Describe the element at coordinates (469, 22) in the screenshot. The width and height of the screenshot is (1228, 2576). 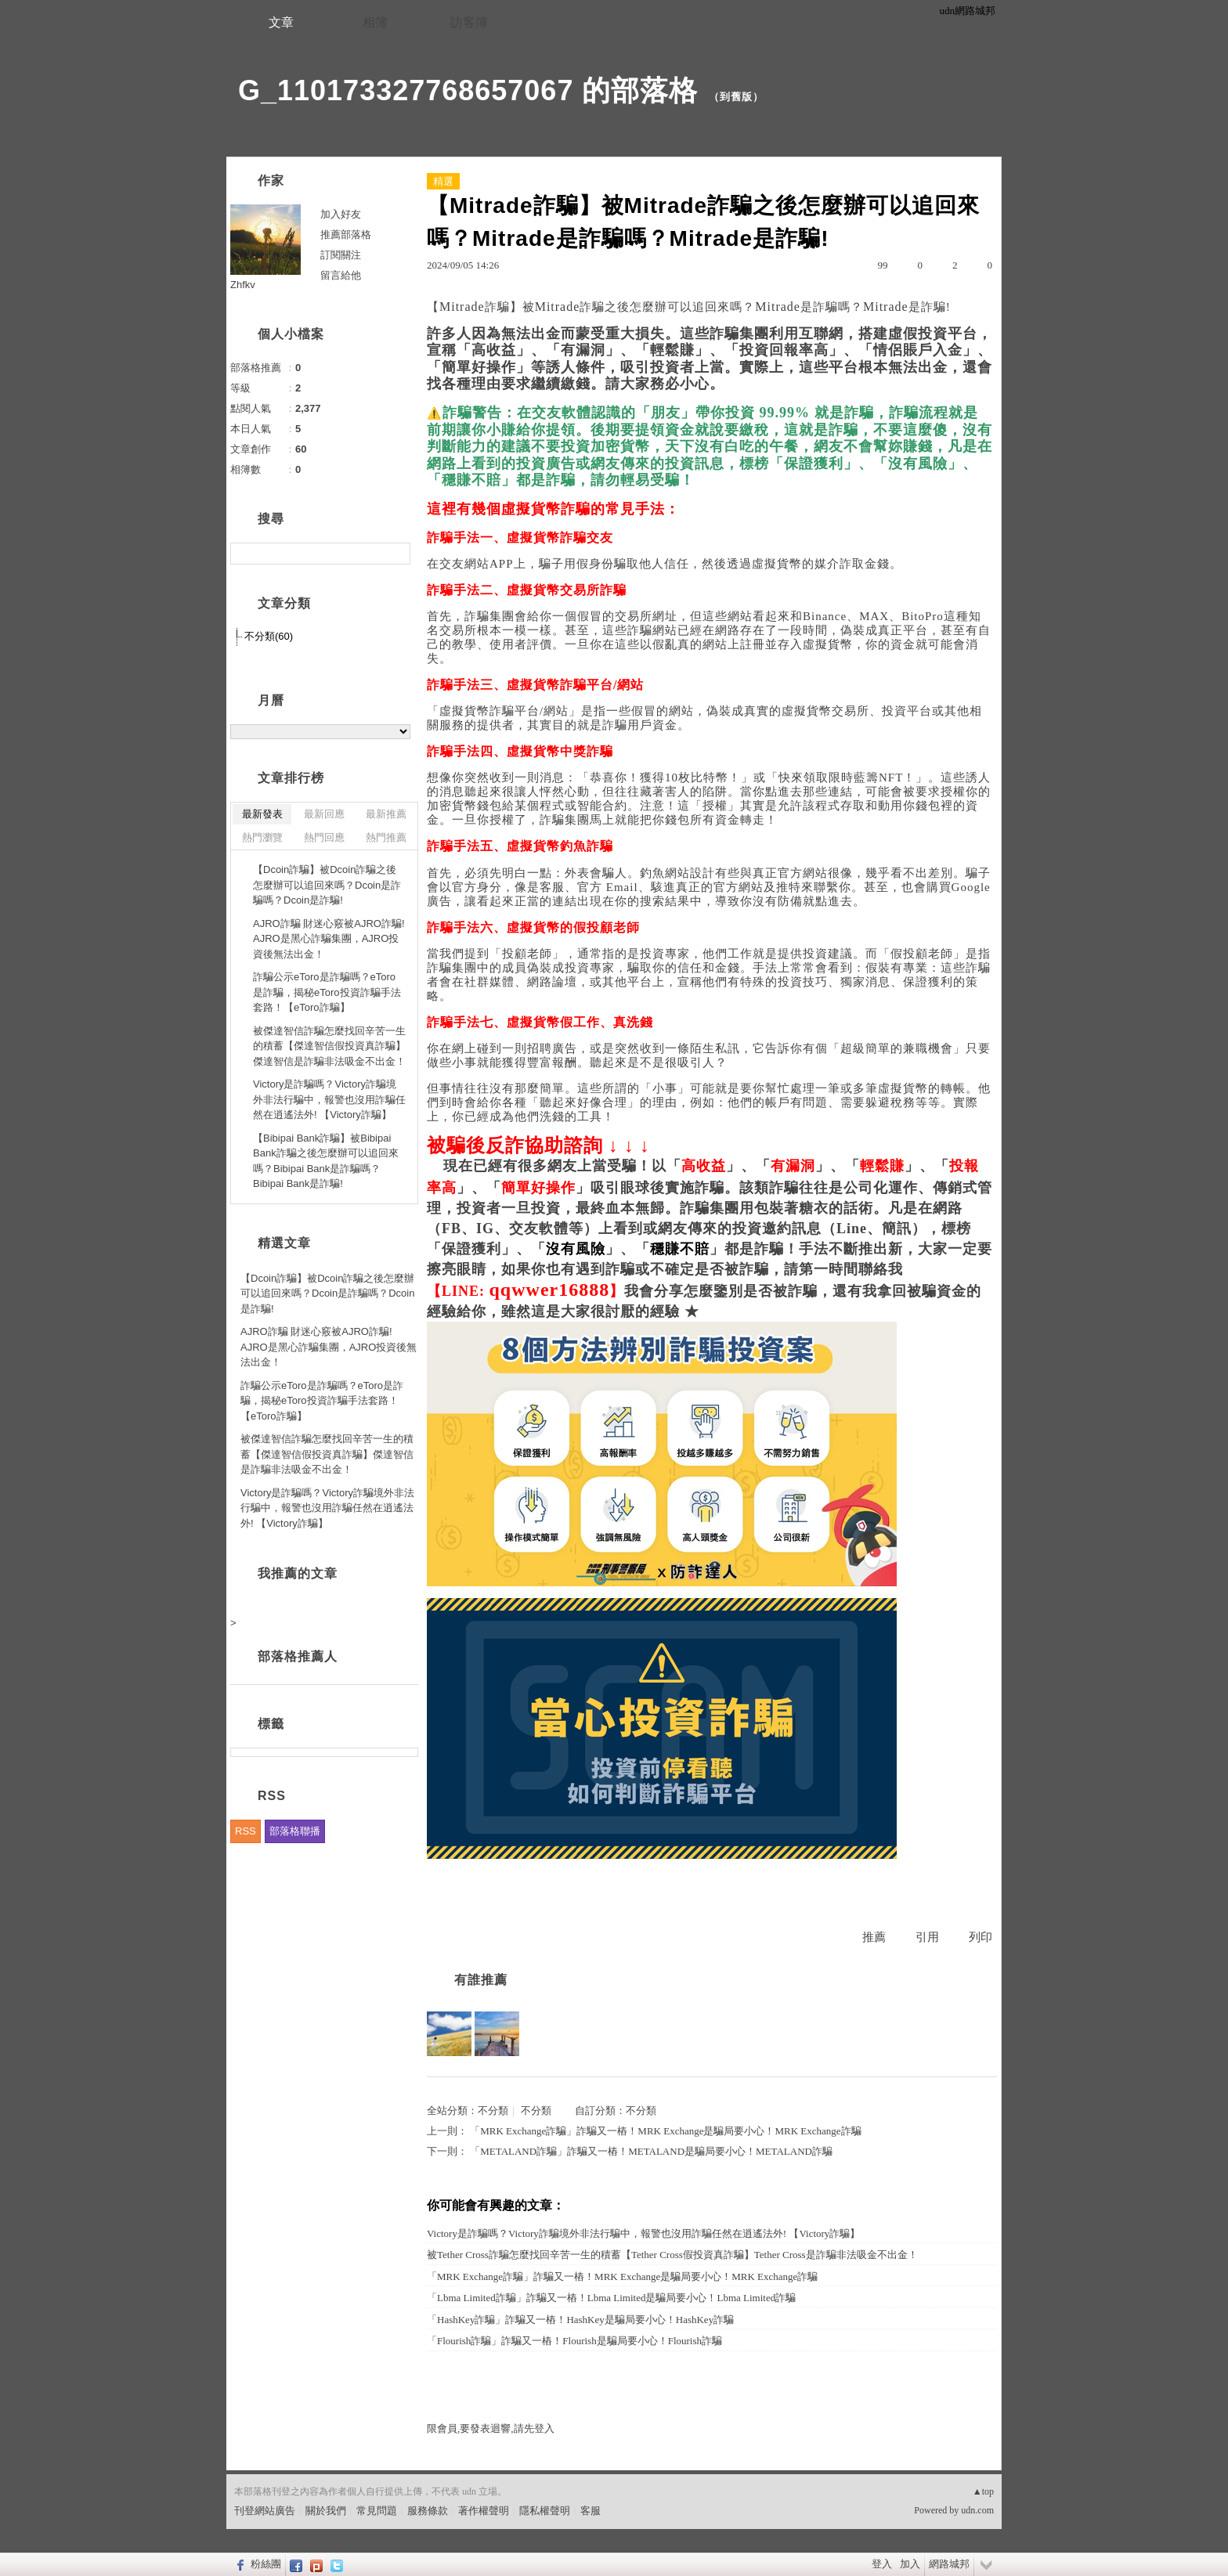
I see `訪客簿` at that location.